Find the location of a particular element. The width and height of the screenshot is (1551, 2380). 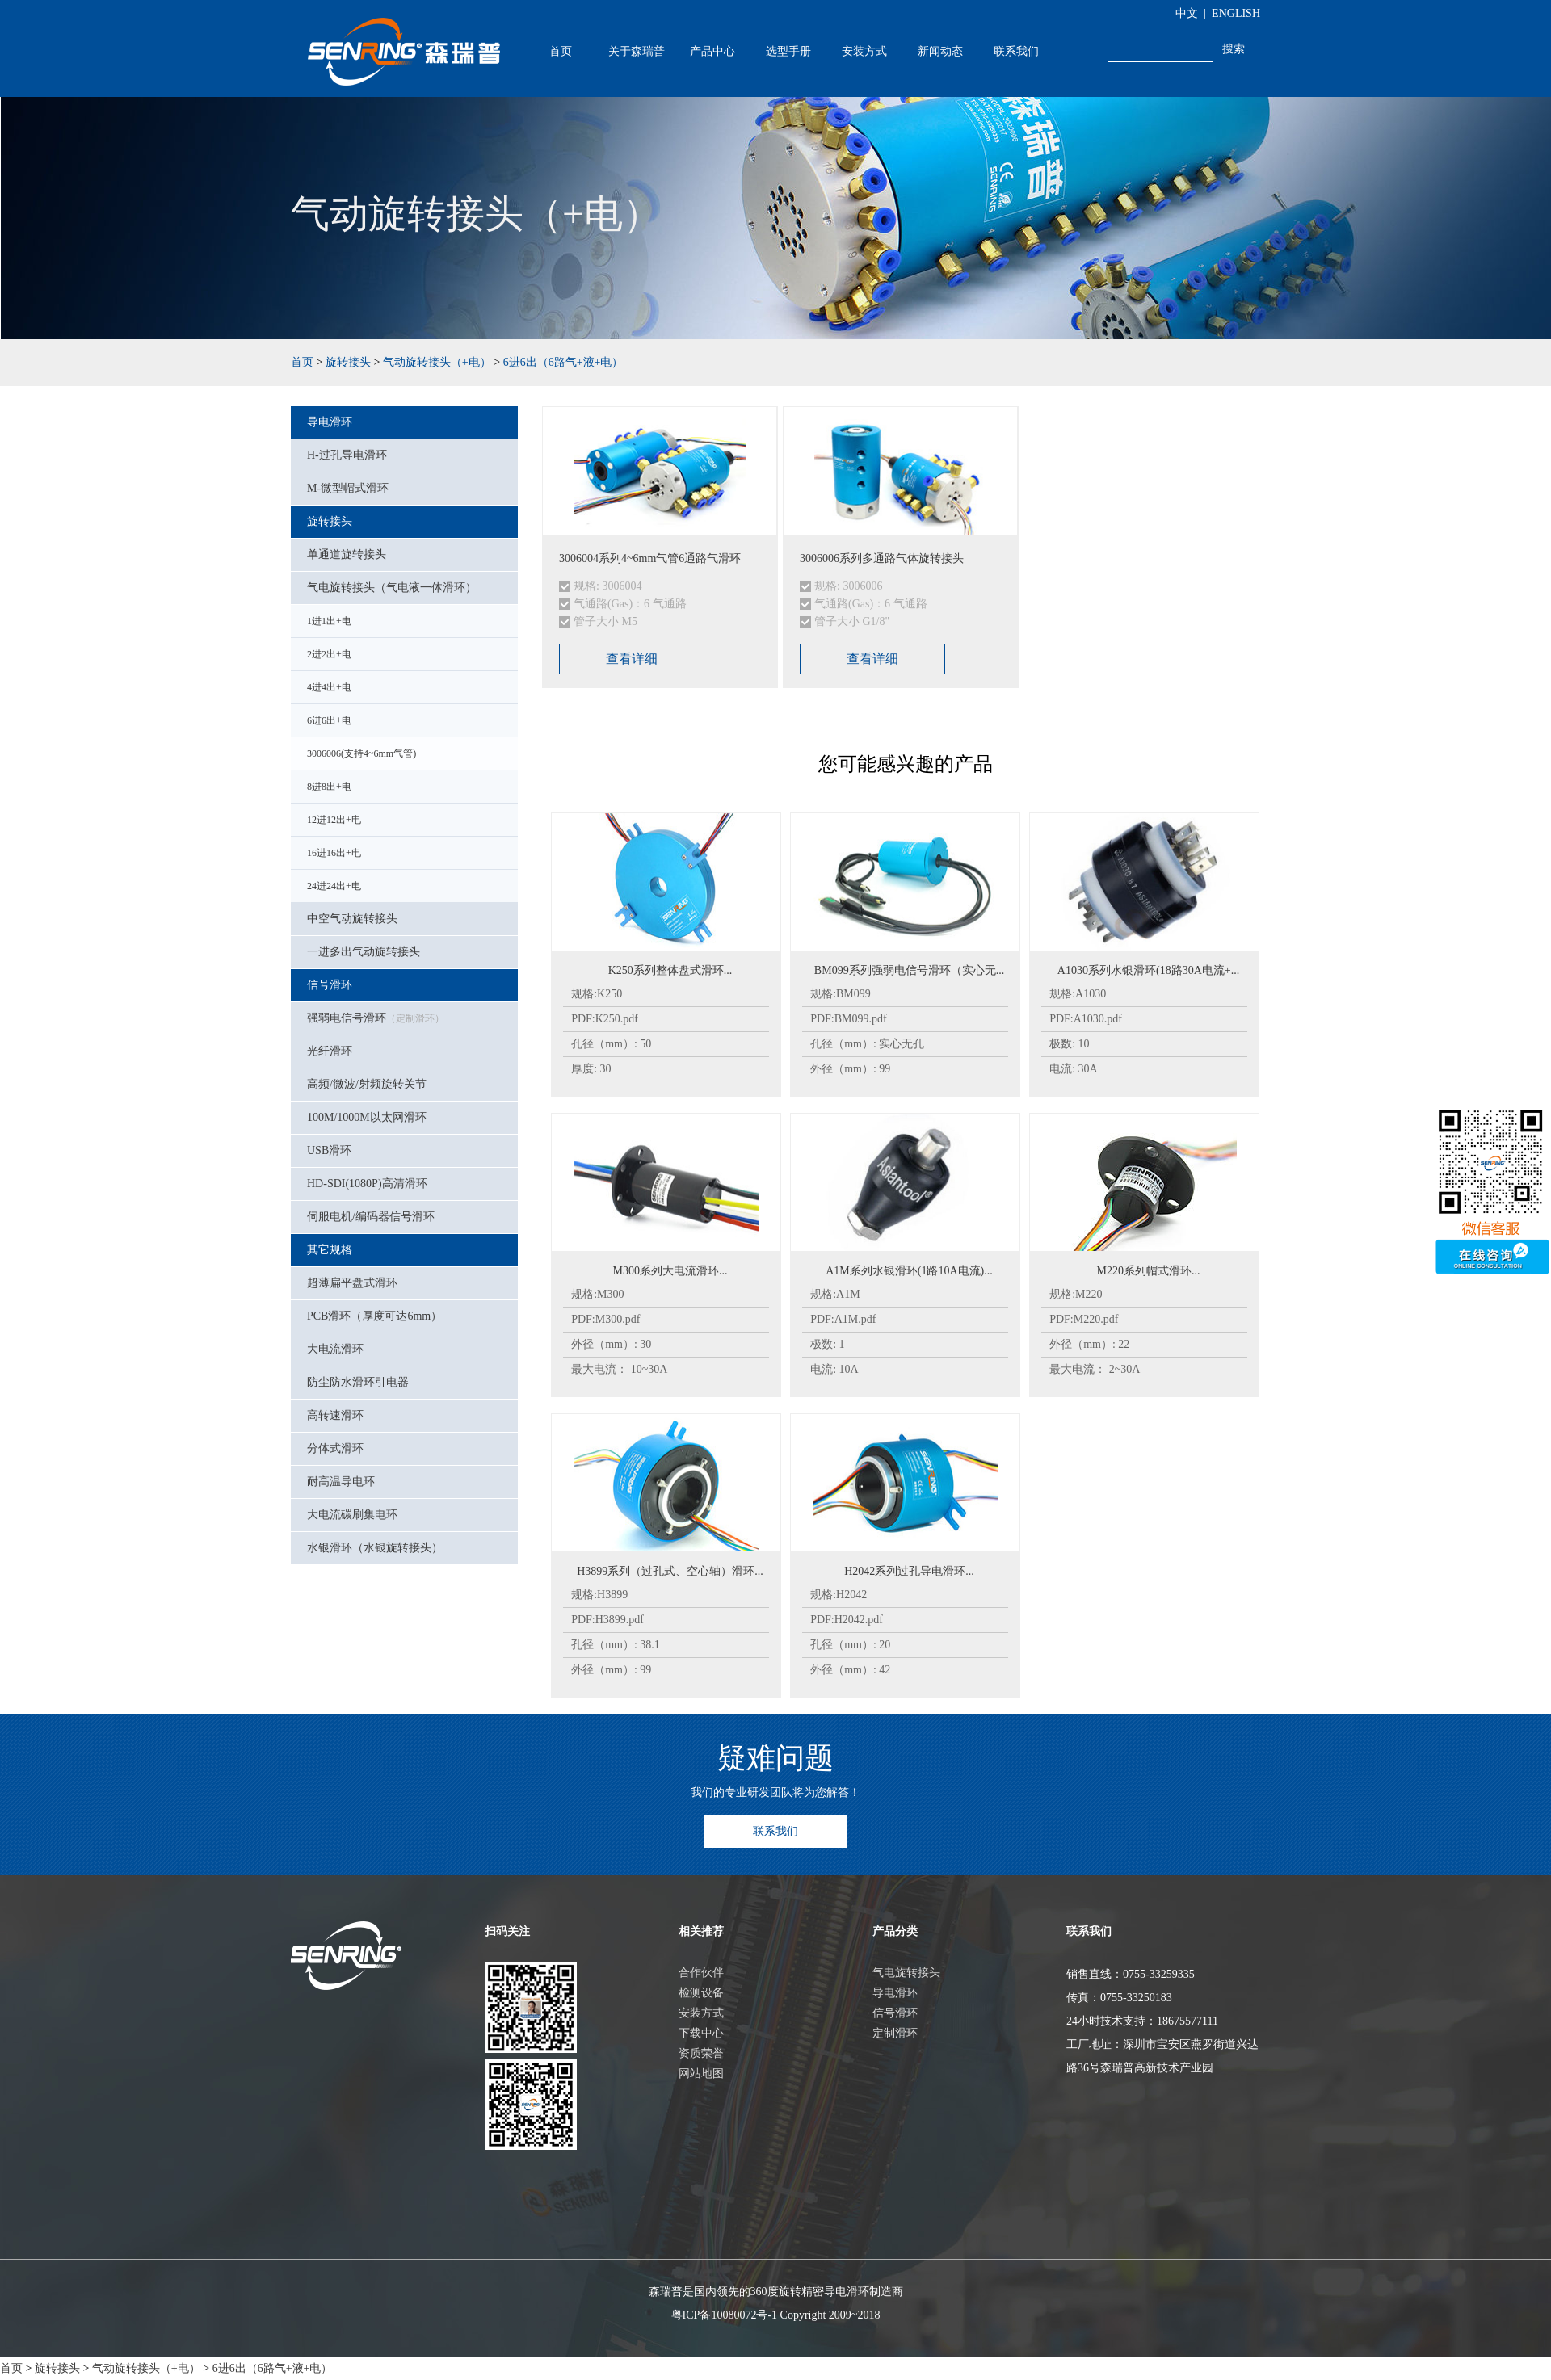

粤ICP备10080072号-1 is located at coordinates (724, 2315).